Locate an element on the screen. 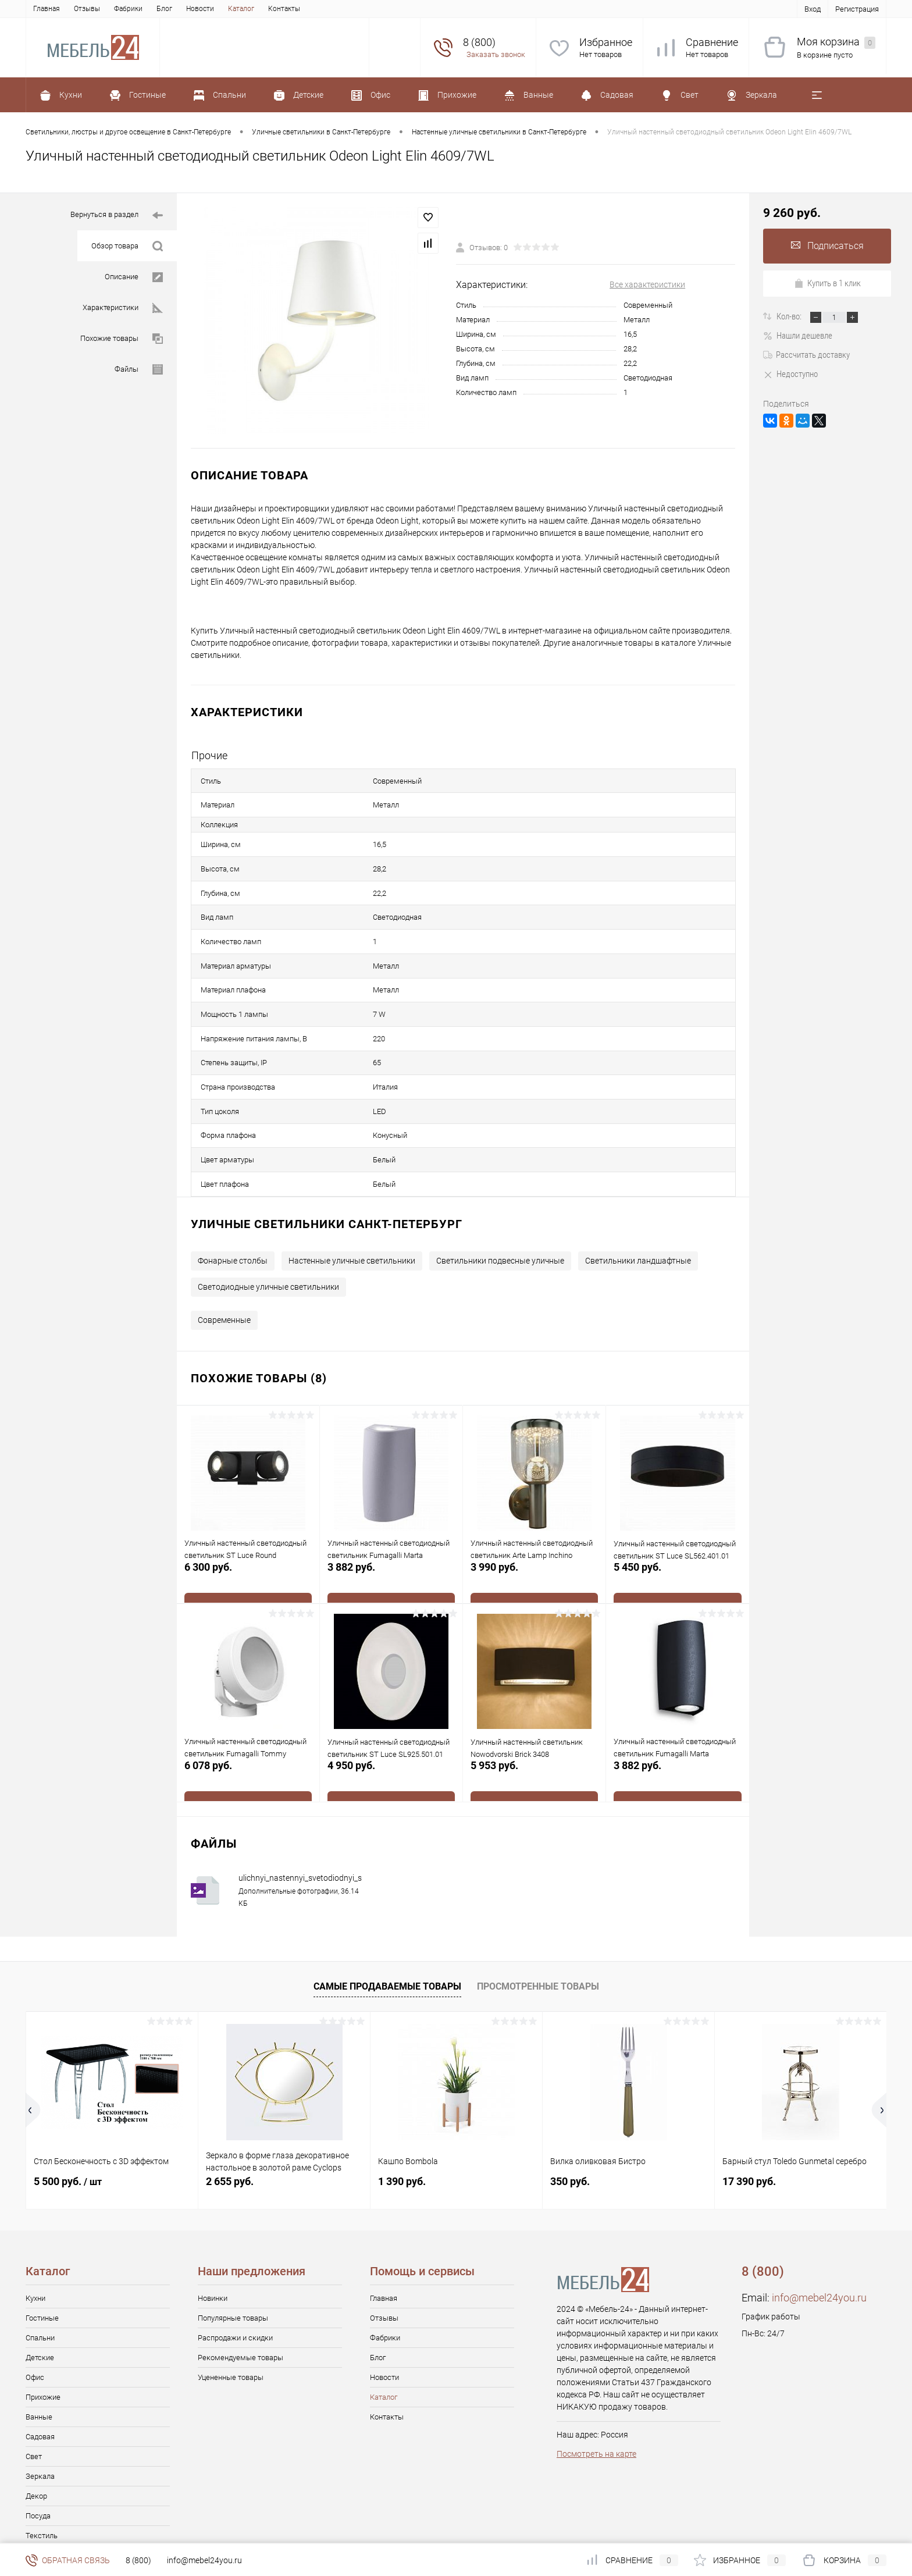 This screenshot has height=2576, width=912. Текстиль is located at coordinates (42, 2464).